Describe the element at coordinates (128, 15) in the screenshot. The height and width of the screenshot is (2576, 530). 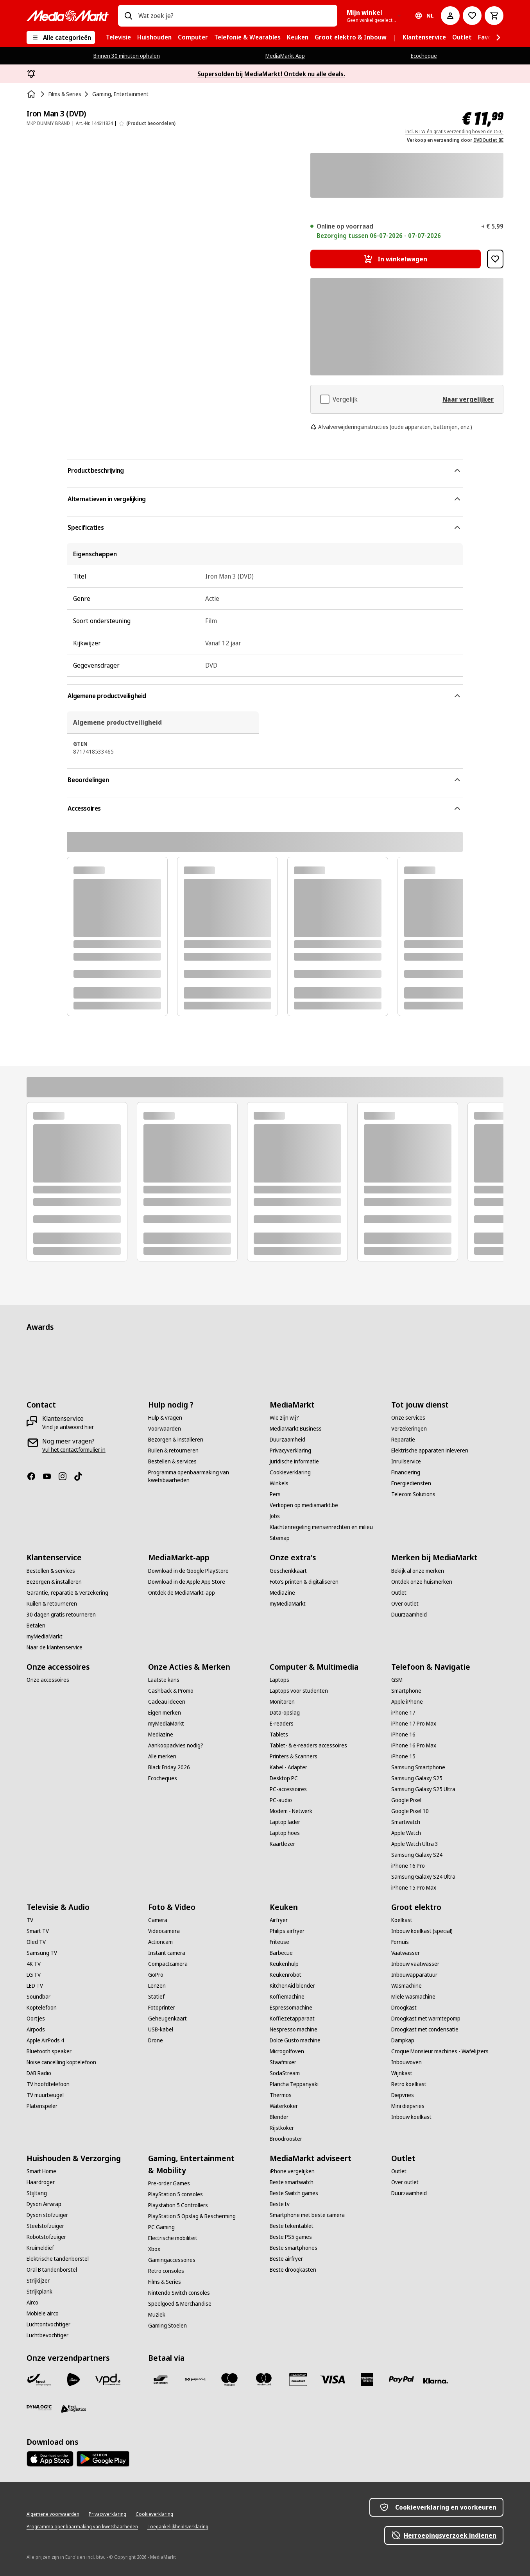
I see `[Zoeken op]` at that location.